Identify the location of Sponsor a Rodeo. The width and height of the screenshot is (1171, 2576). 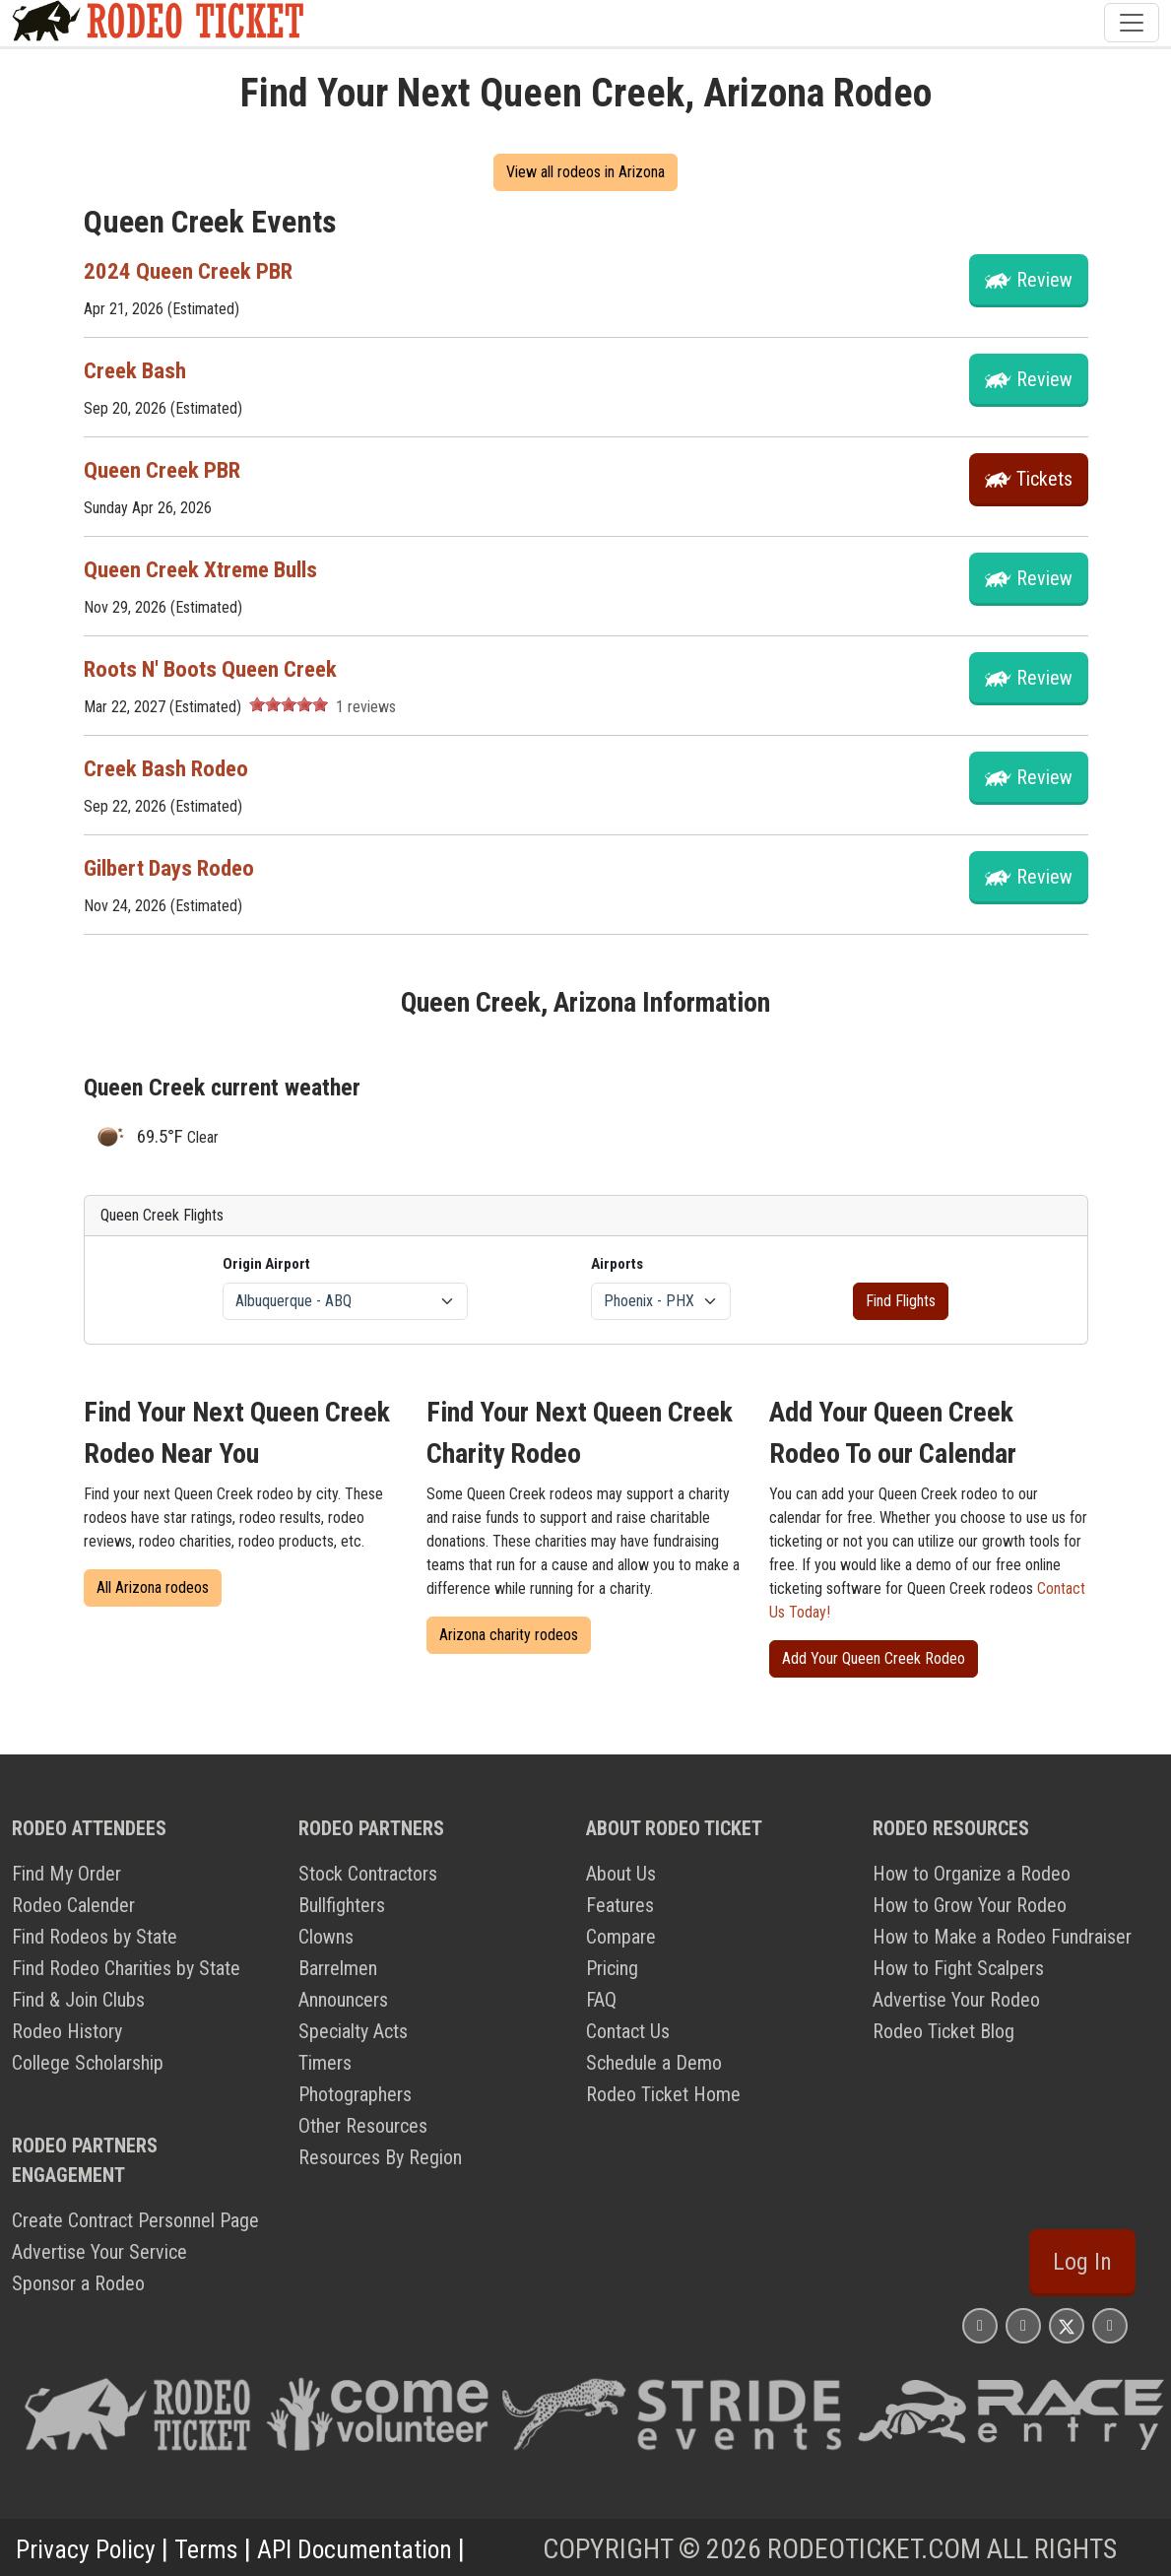
(78, 2283).